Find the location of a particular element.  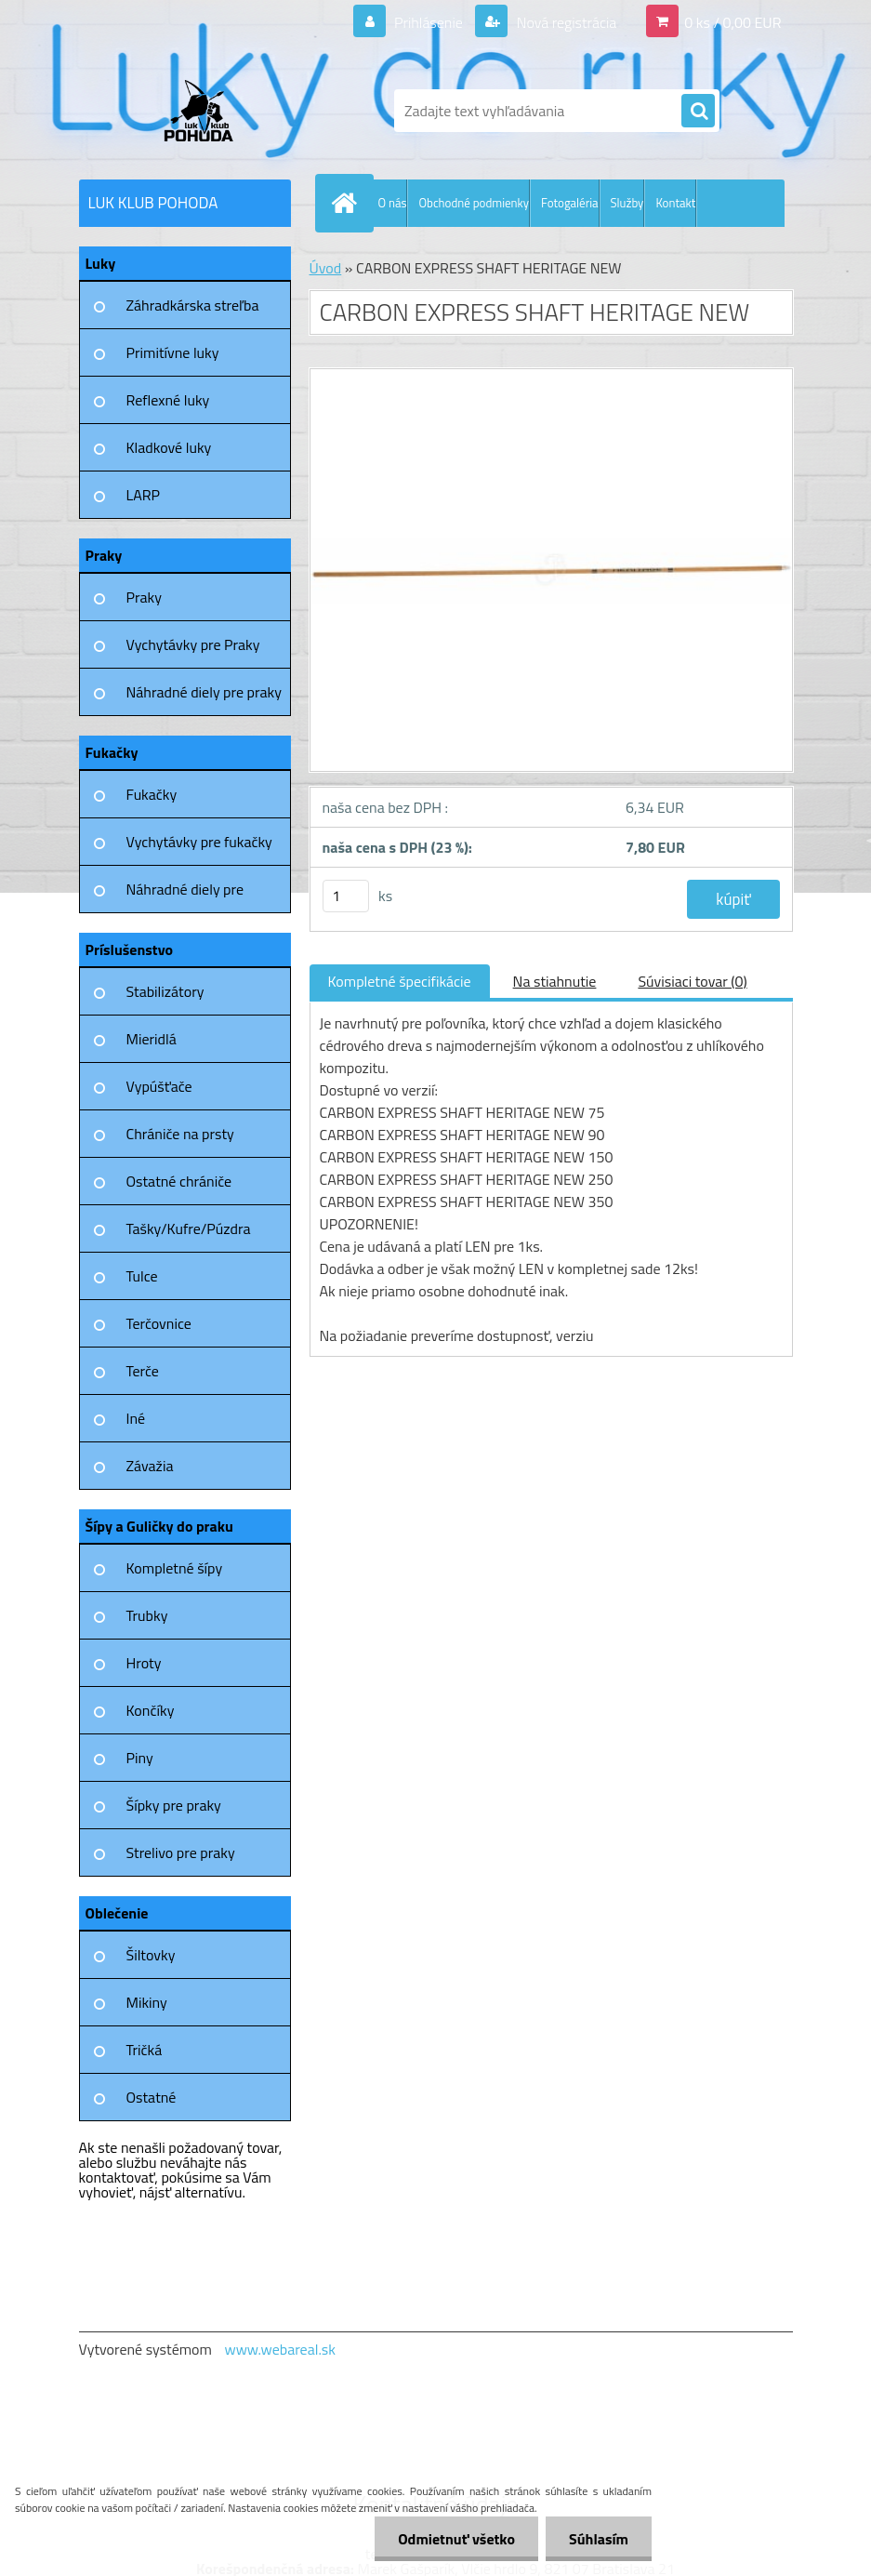

Úvod is located at coordinates (326, 268).